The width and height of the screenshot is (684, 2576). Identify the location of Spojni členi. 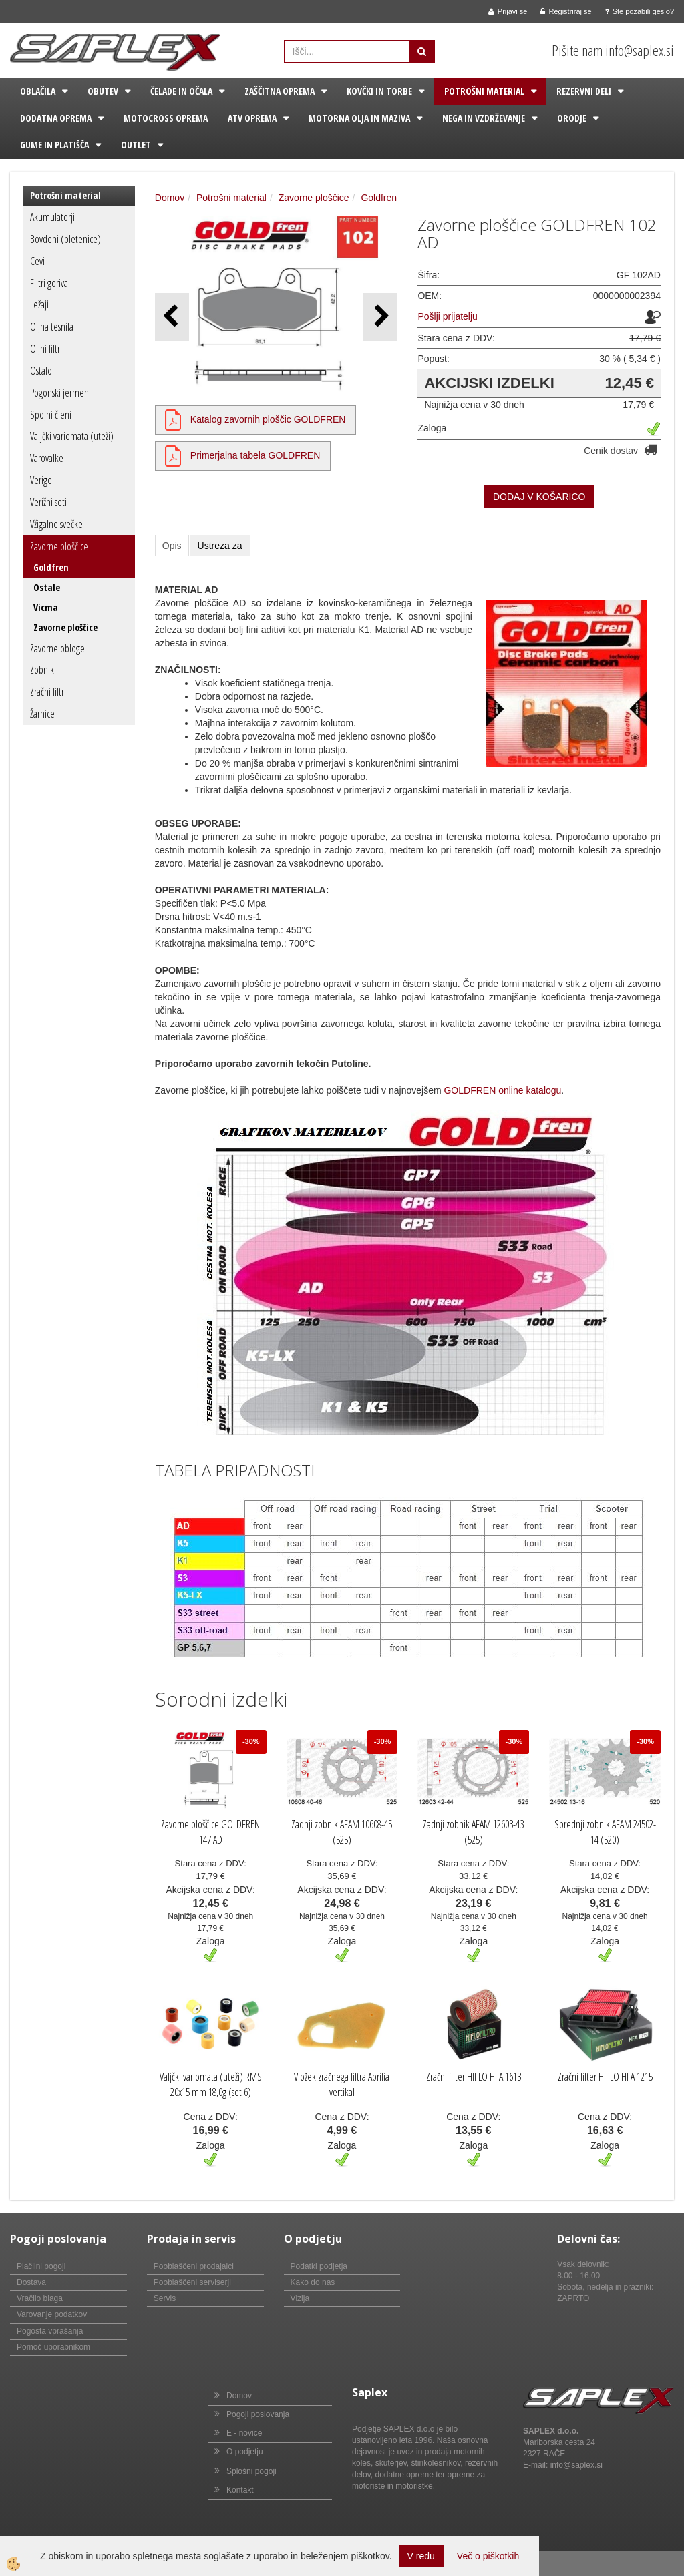
(50, 414).